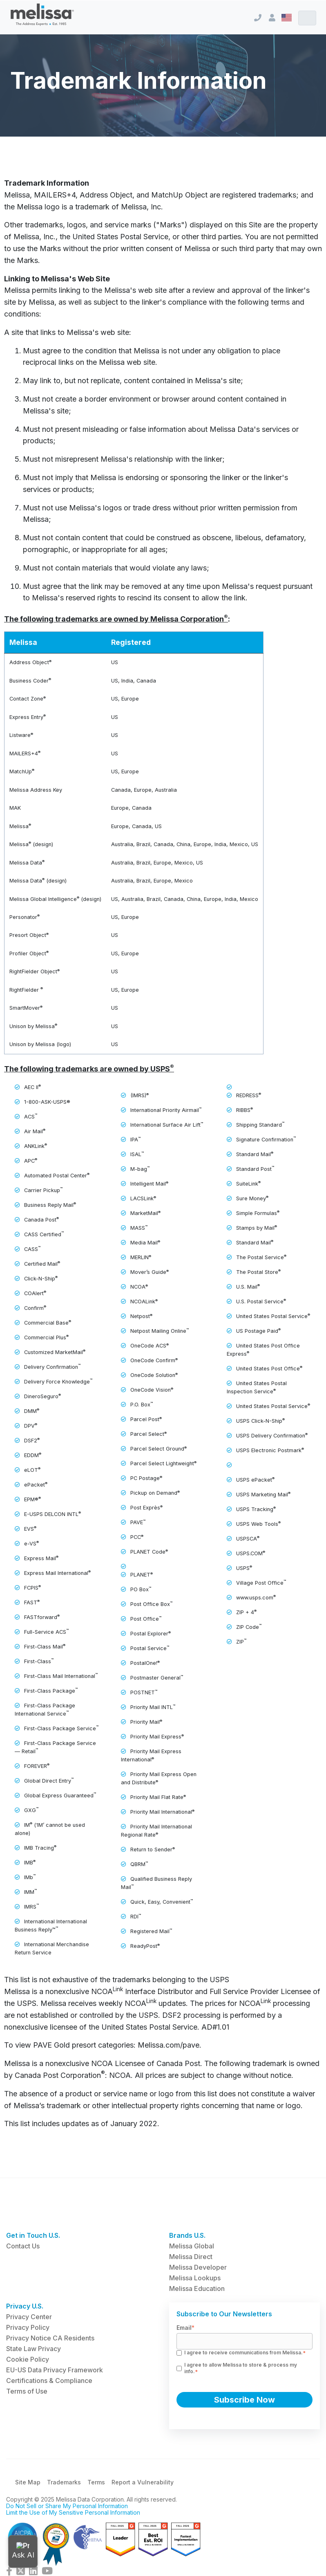  Describe the element at coordinates (27, 2359) in the screenshot. I see `Cookie Policy [menuitem]` at that location.